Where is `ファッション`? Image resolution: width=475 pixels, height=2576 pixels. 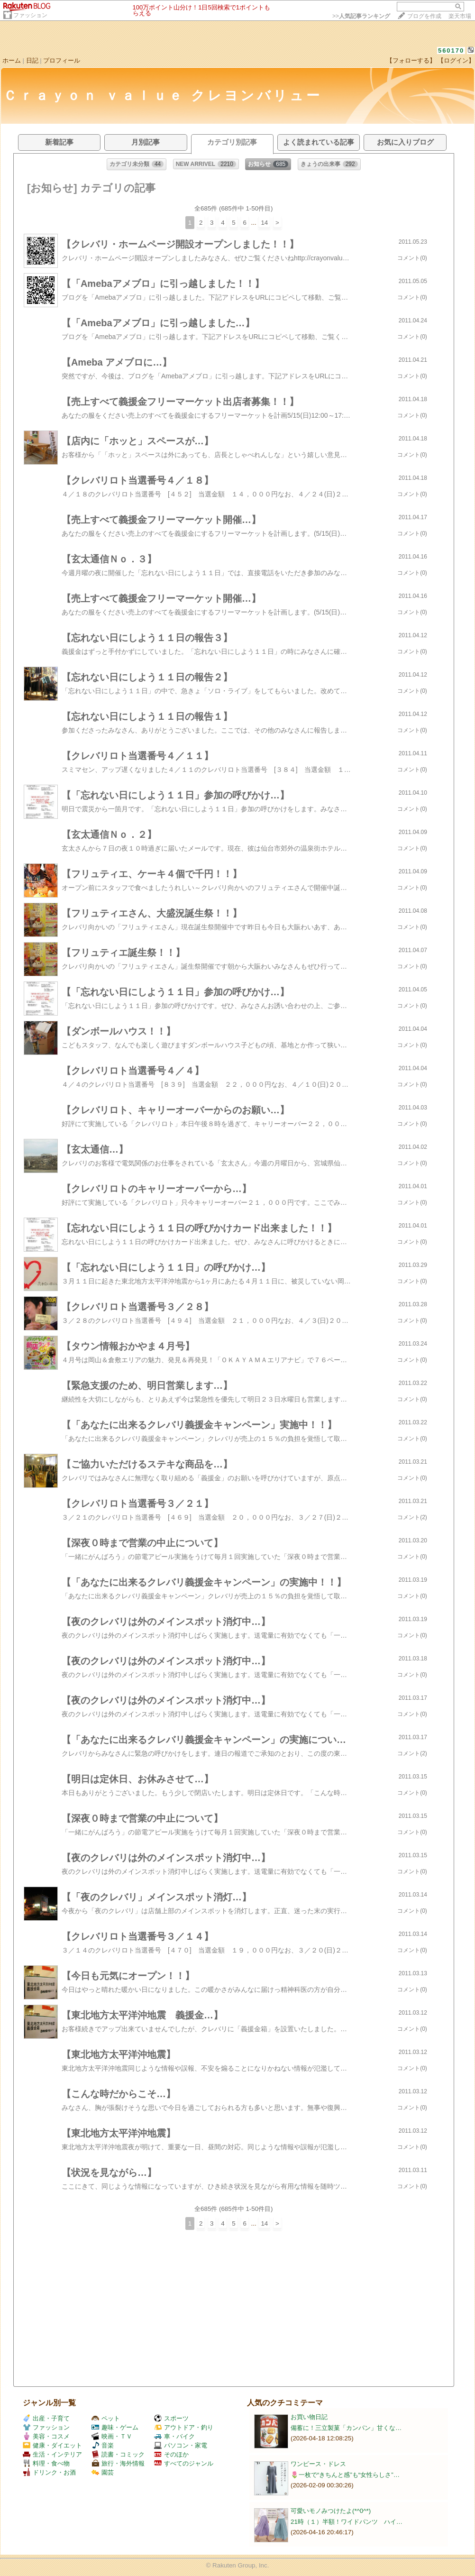
ファッション is located at coordinates (30, 15).